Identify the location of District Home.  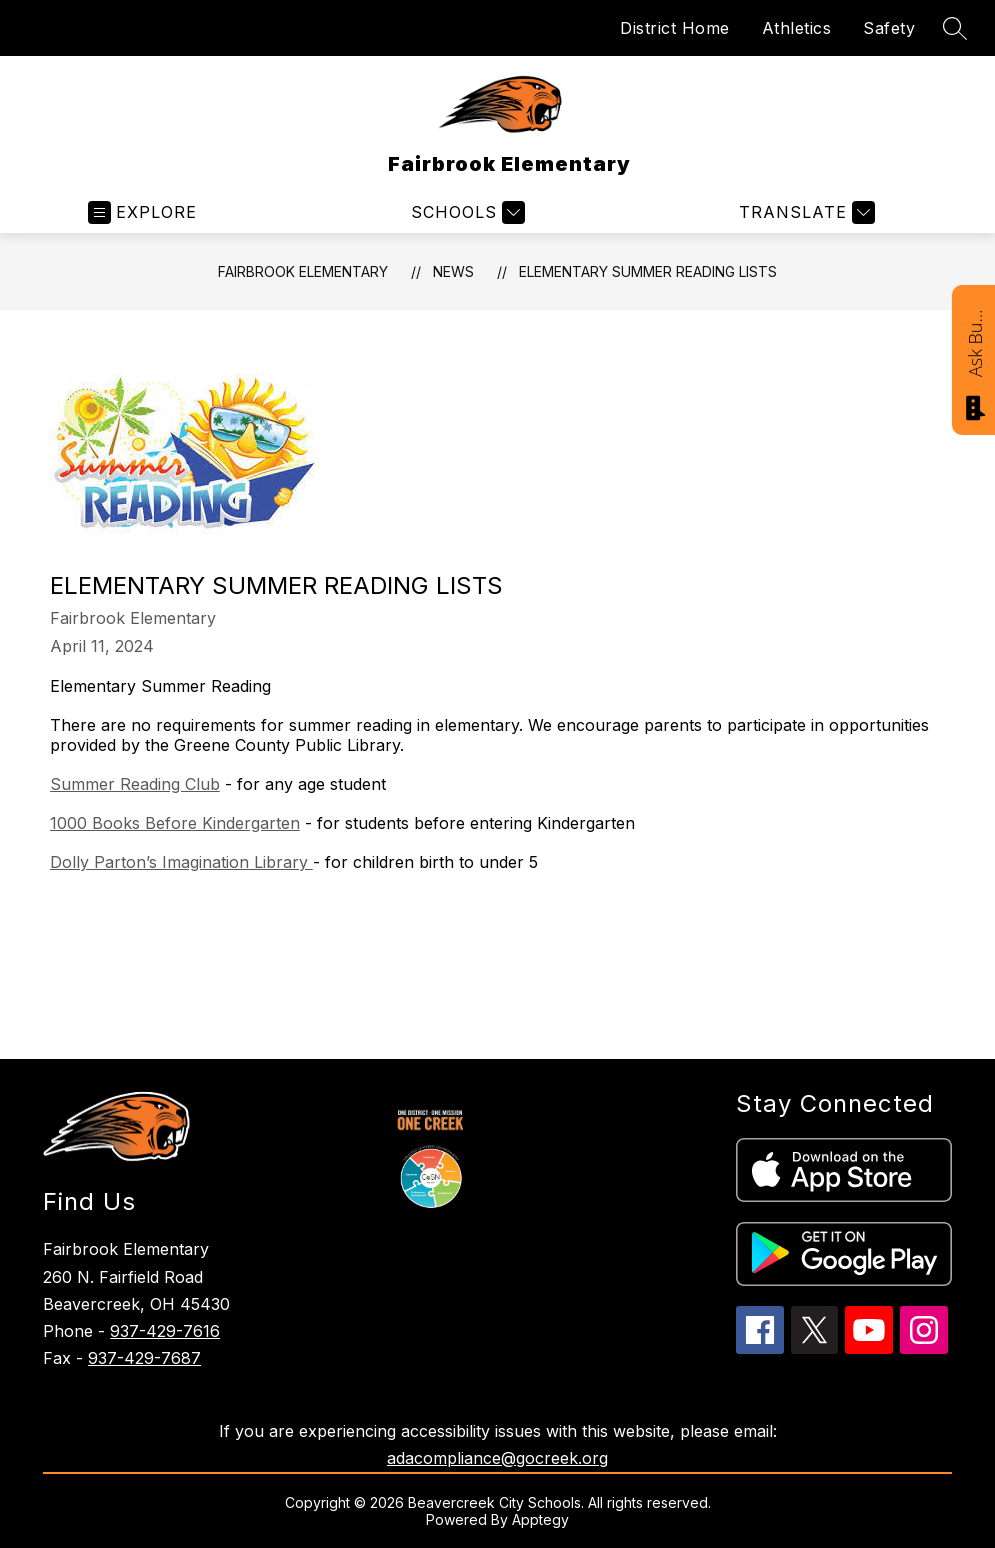
(675, 28).